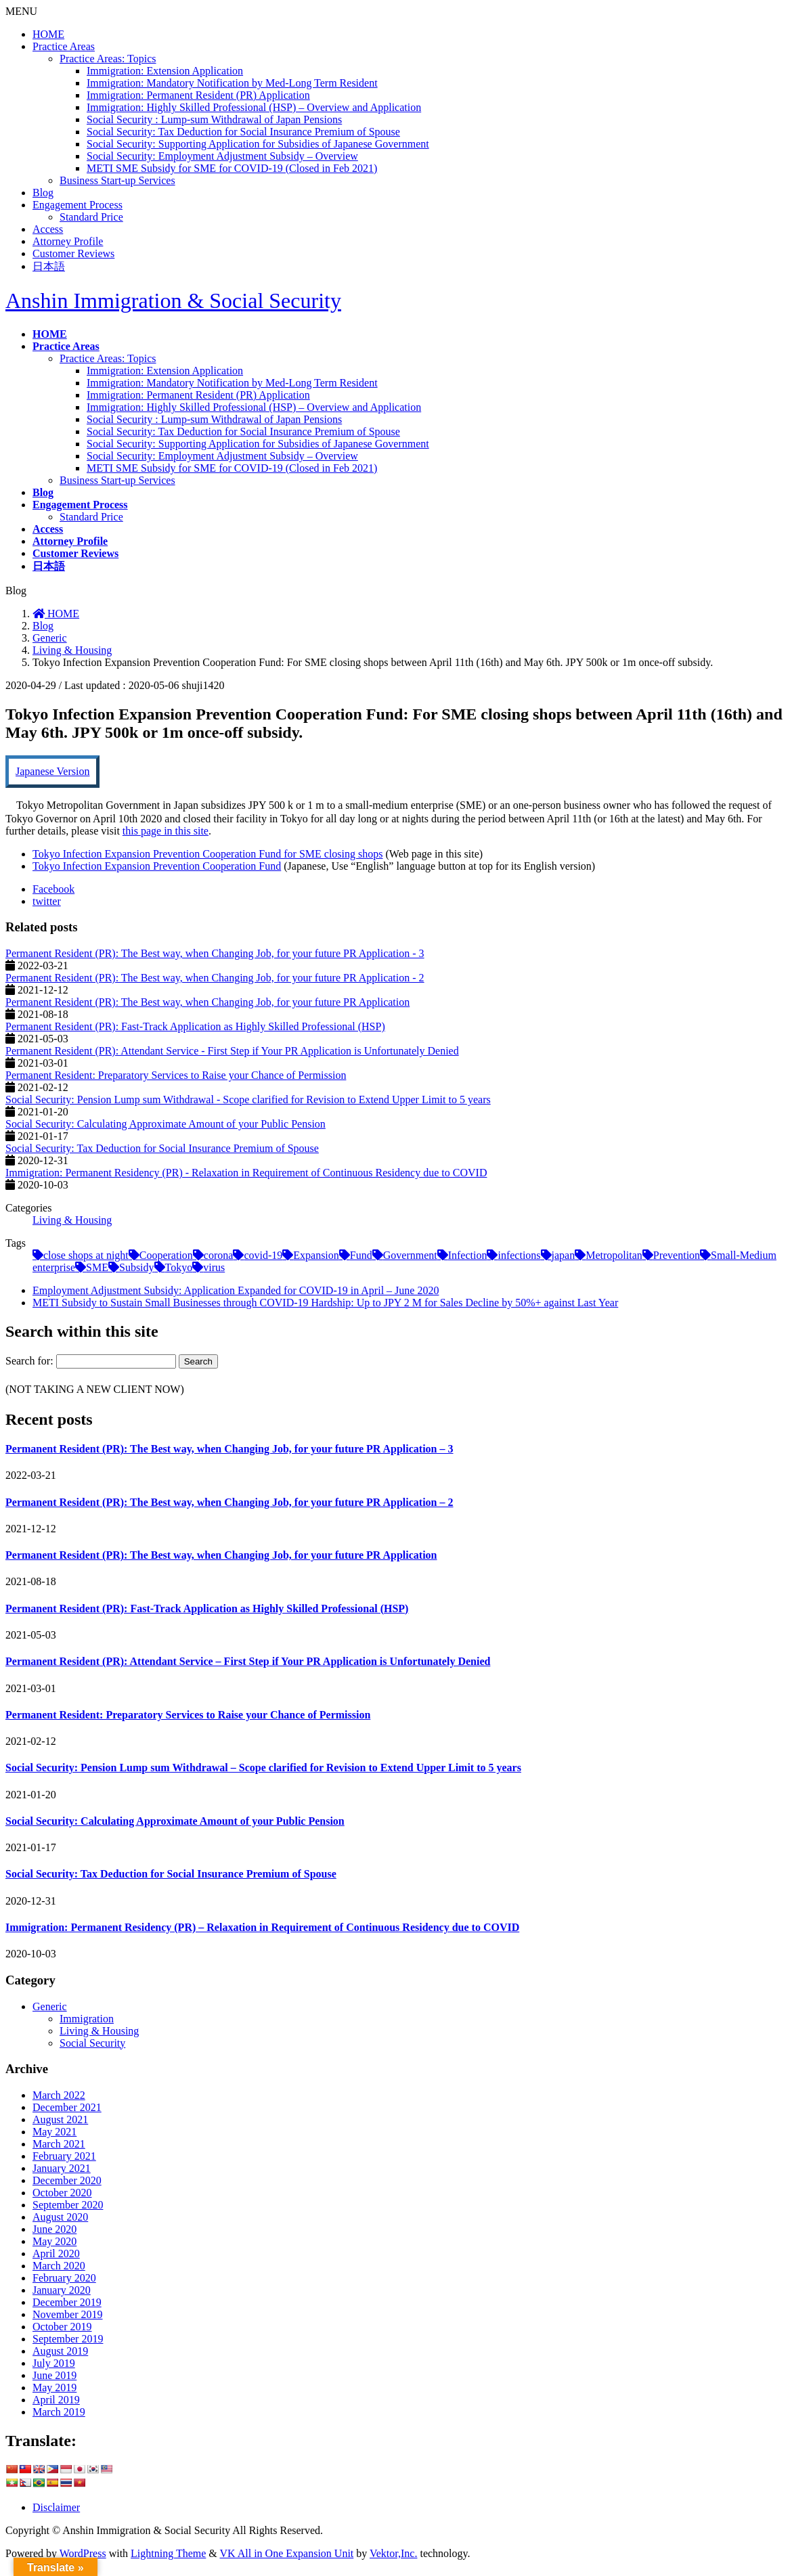 This screenshot has width=790, height=2576. Describe the element at coordinates (267, 685) in the screenshot. I see `Living & Housing` at that location.